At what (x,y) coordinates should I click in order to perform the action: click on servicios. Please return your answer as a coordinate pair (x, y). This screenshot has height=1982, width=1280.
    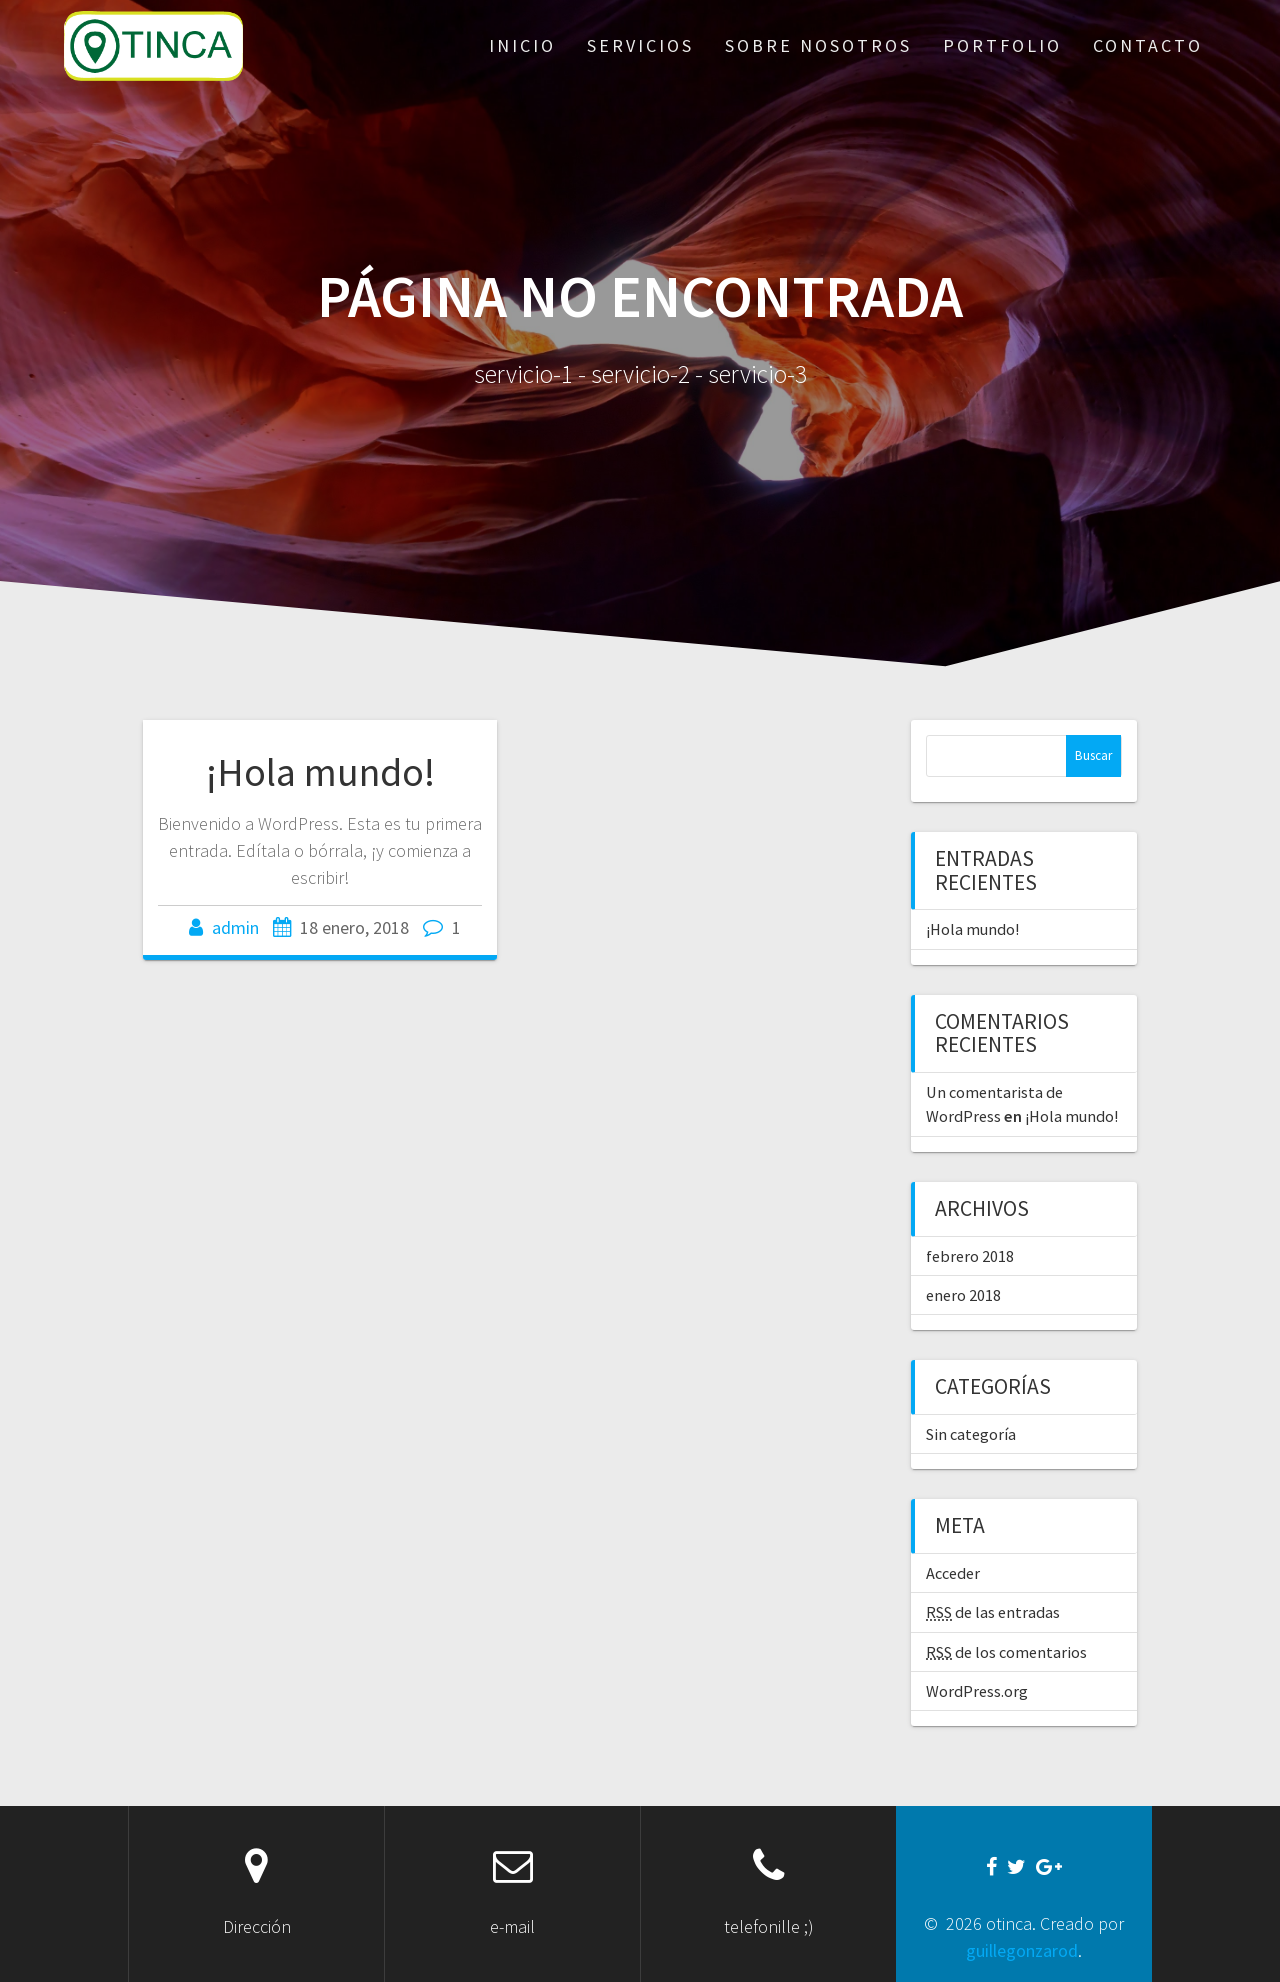
    Looking at the image, I should click on (640, 45).